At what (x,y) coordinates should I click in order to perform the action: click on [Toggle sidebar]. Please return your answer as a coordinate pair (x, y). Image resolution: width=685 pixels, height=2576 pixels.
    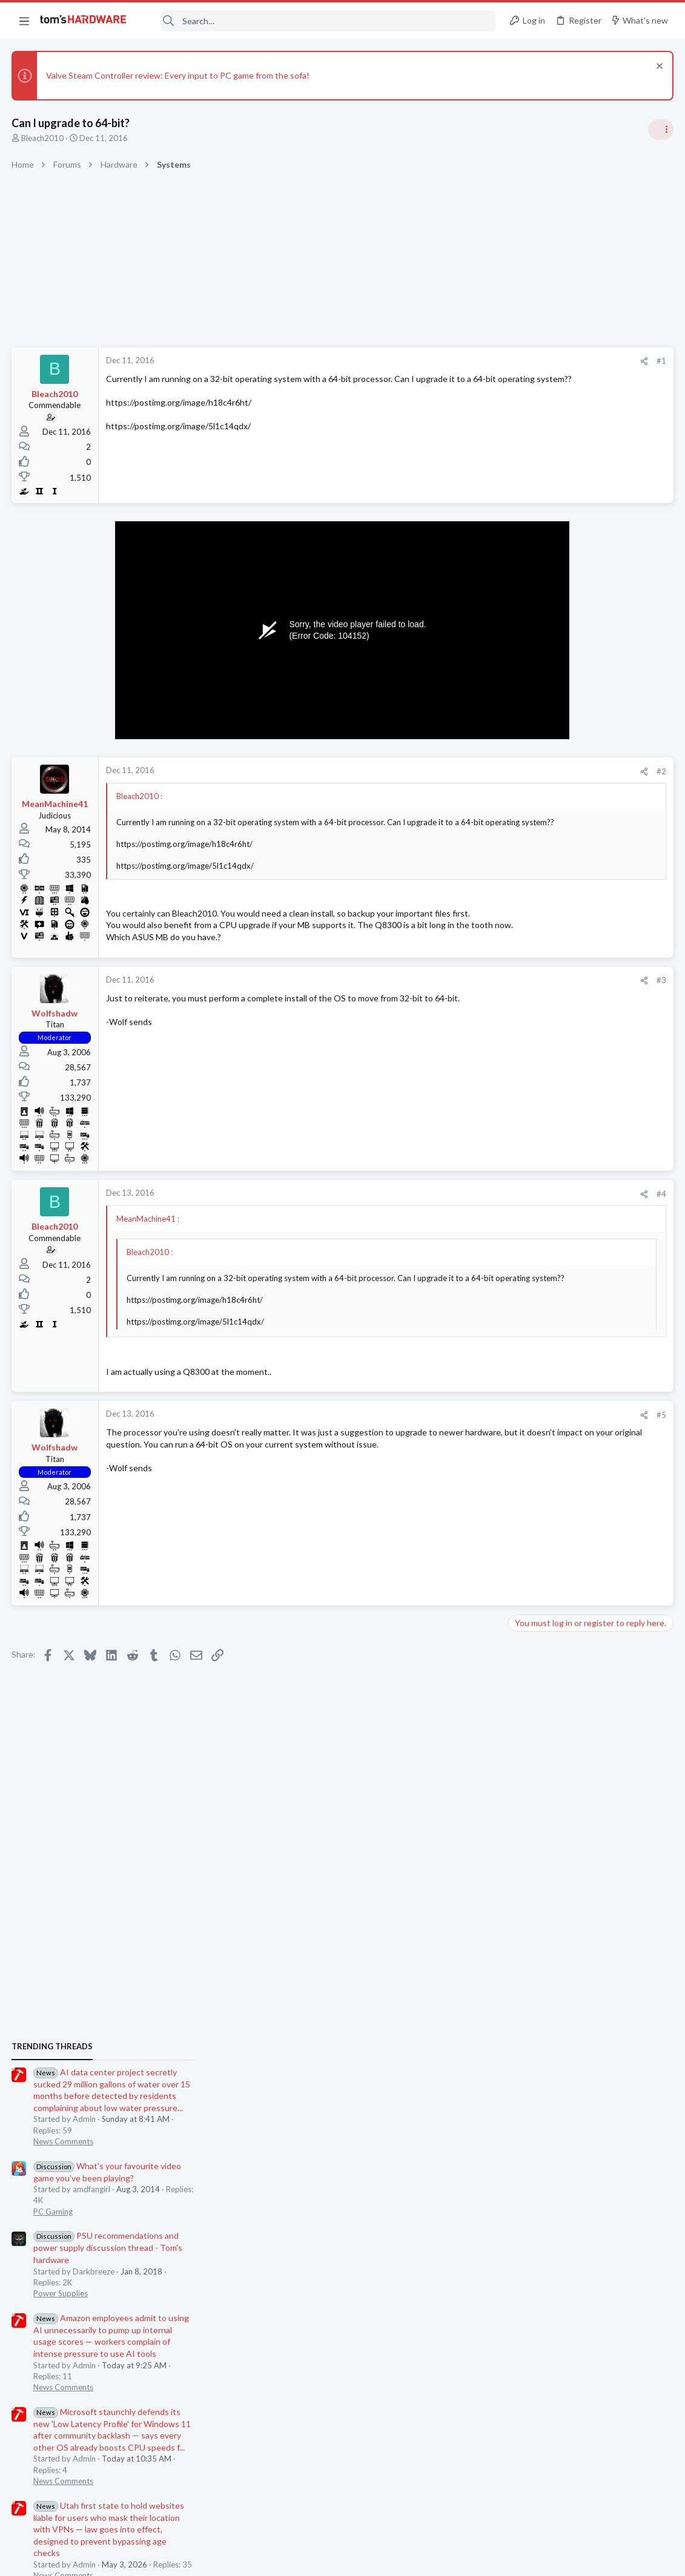
    Looking at the image, I should click on (660, 129).